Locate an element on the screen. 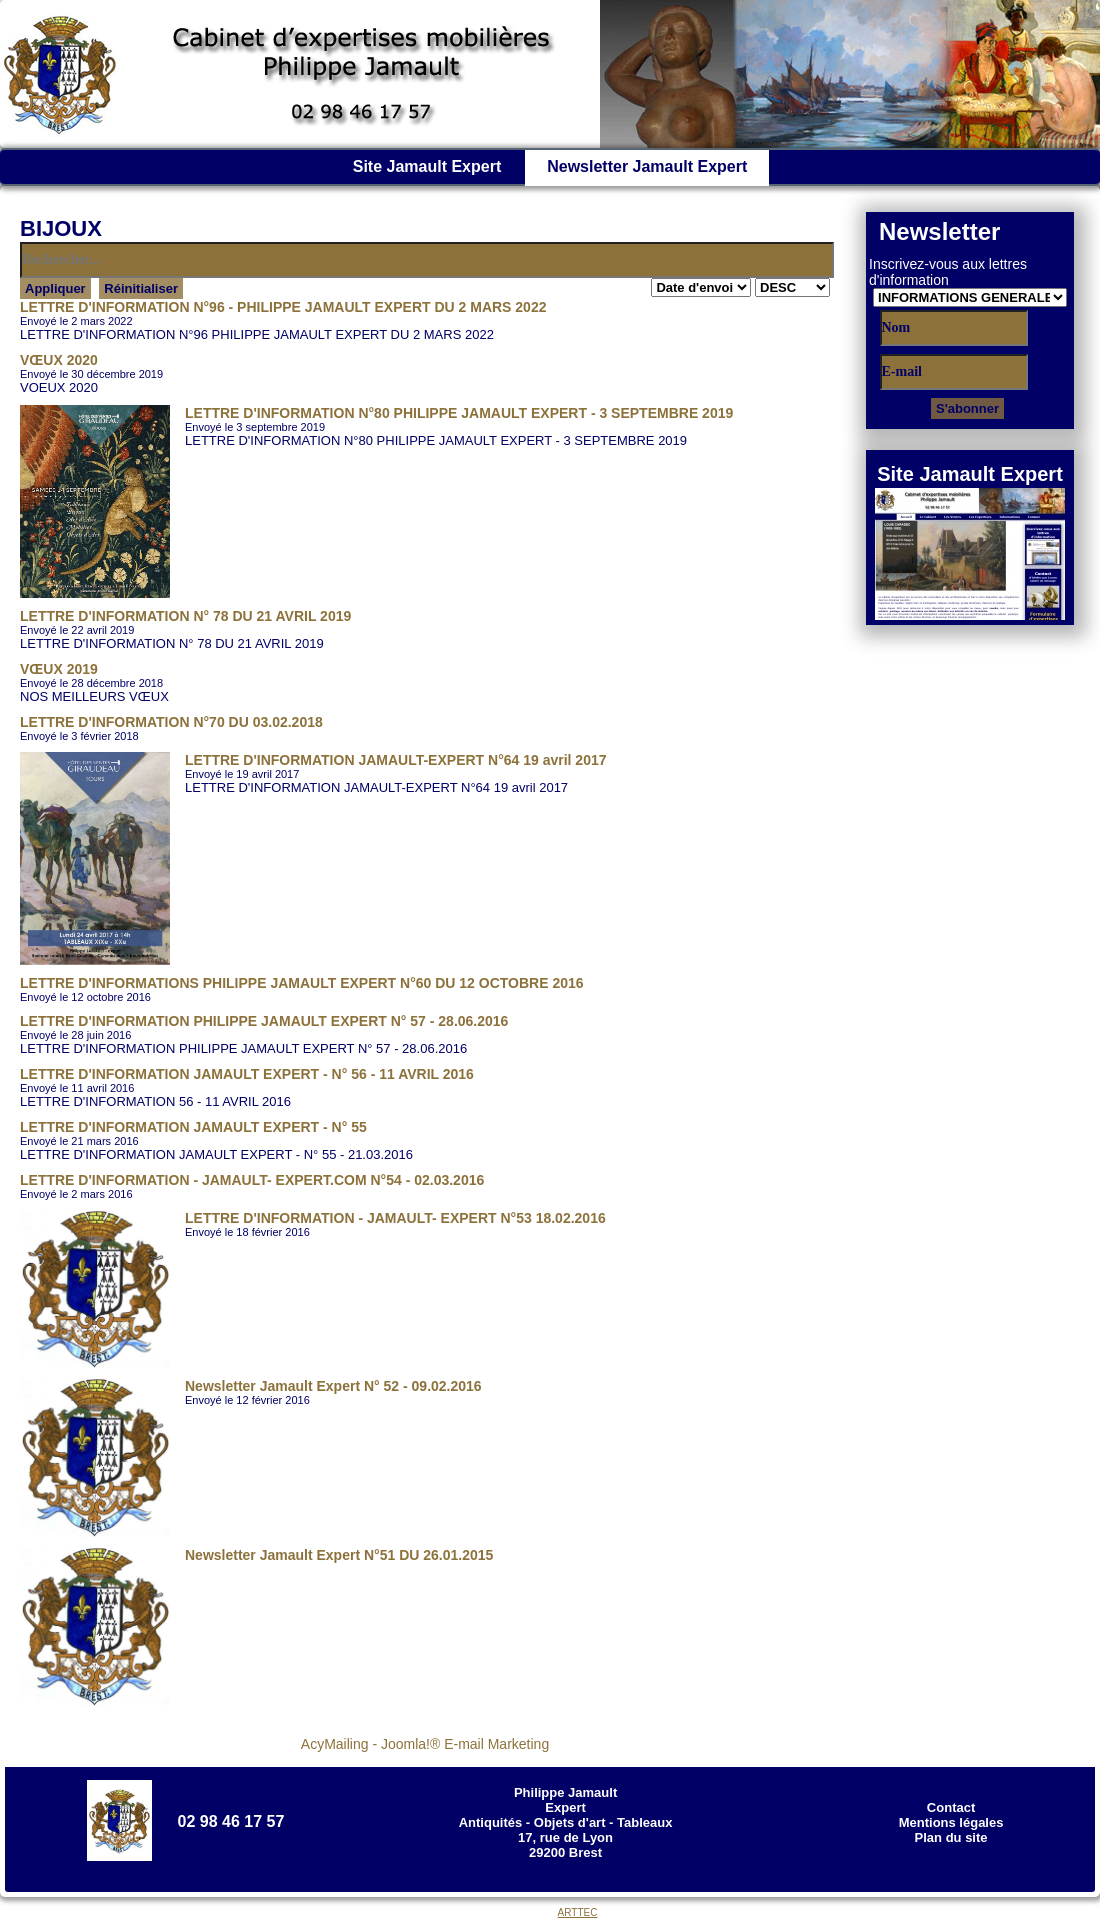 This screenshot has width=1100, height=1928. Mentions légales is located at coordinates (951, 1822).